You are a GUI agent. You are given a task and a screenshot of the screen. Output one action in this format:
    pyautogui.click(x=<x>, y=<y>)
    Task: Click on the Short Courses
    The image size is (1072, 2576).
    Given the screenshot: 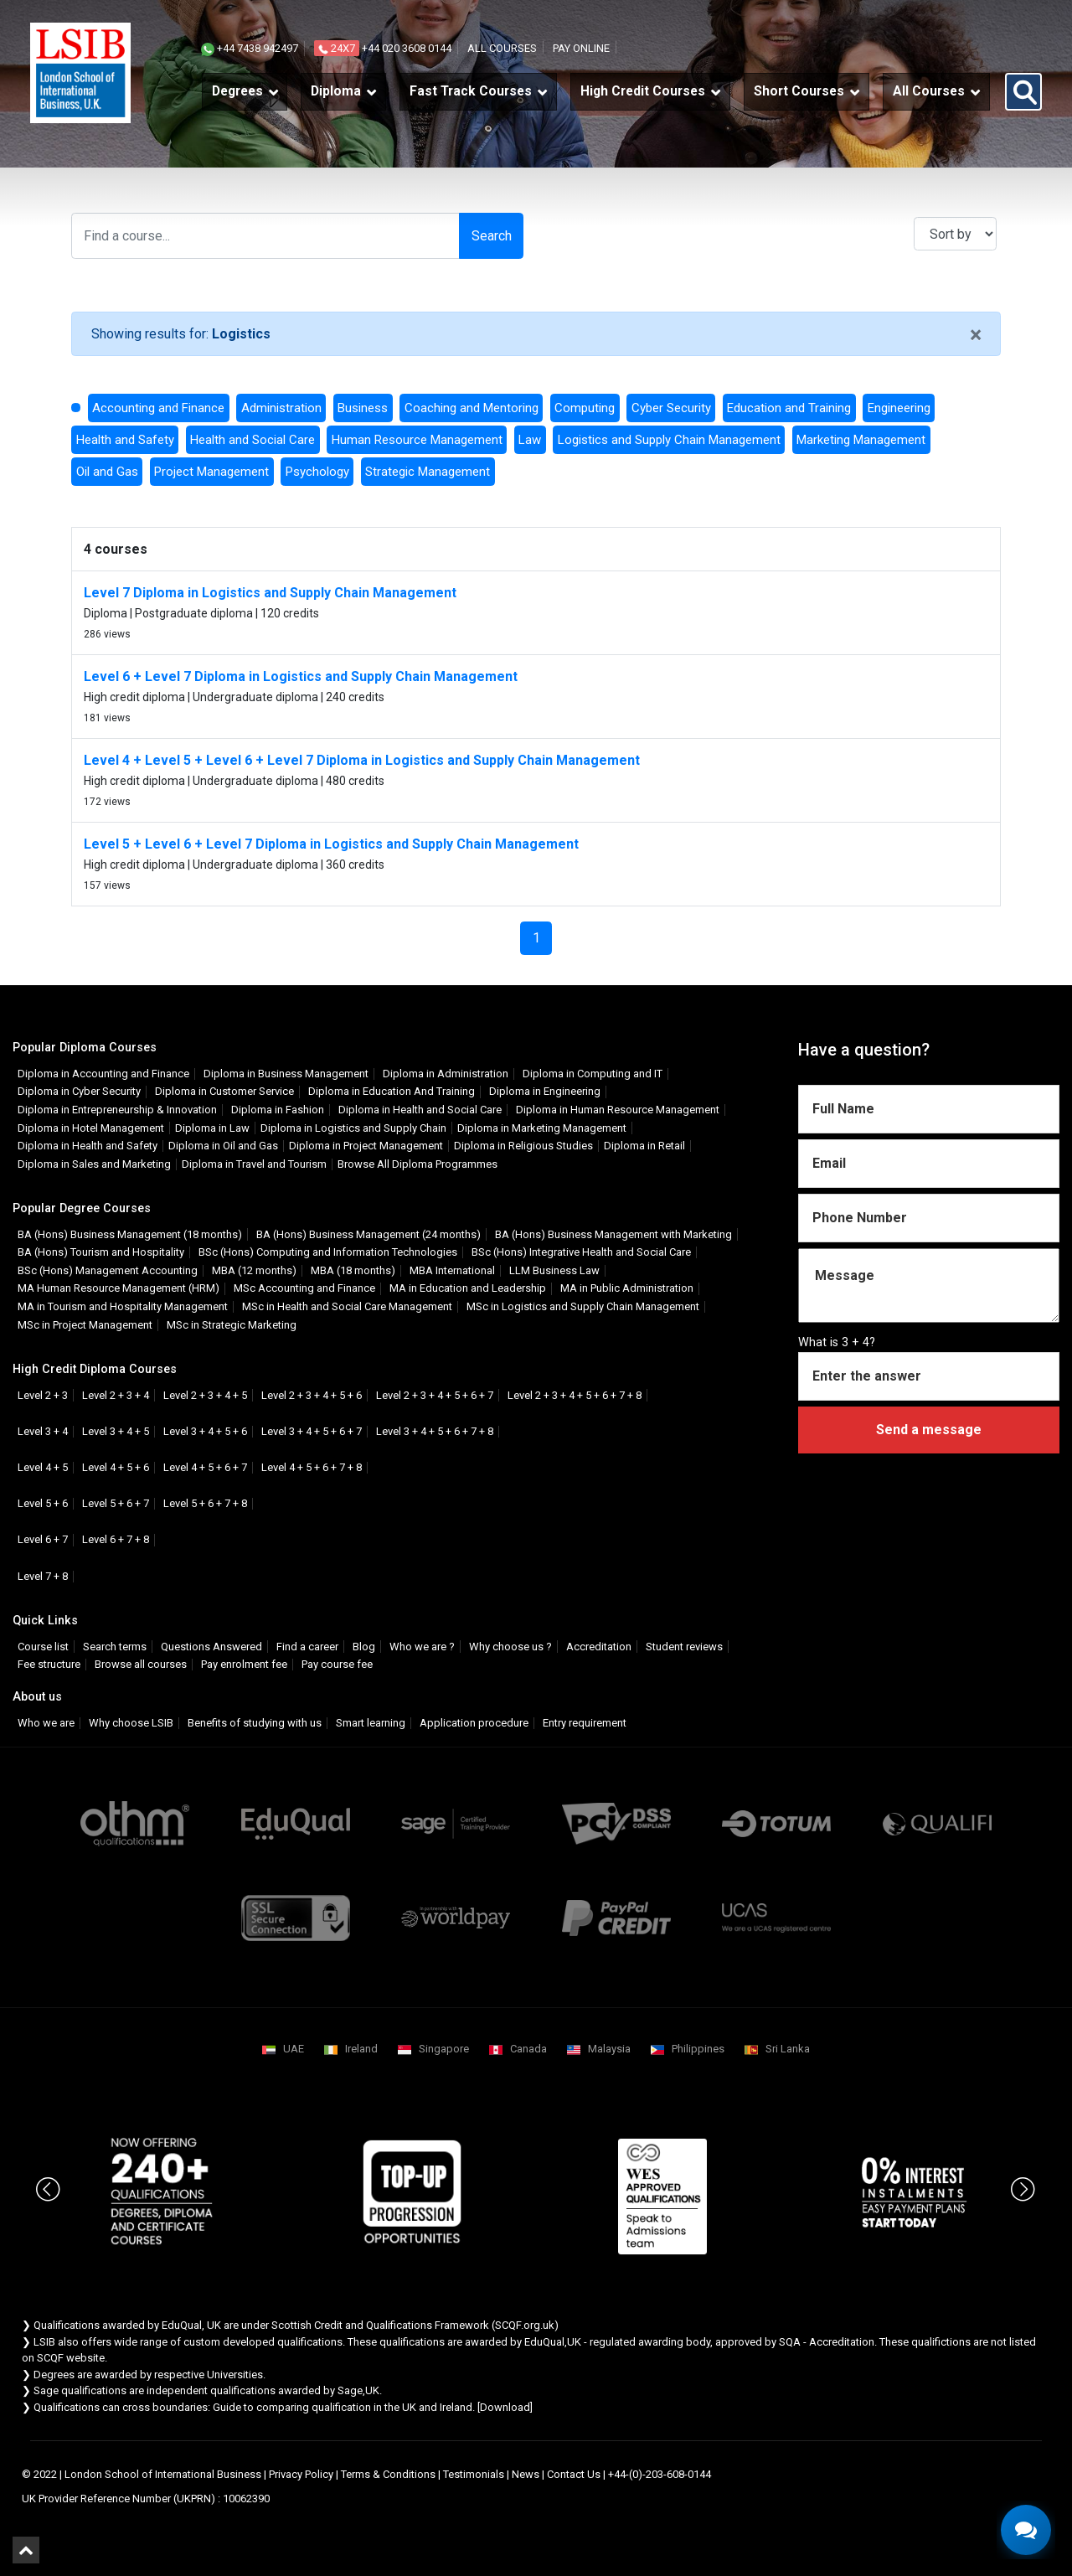 What is the action you would take?
    pyautogui.click(x=799, y=91)
    